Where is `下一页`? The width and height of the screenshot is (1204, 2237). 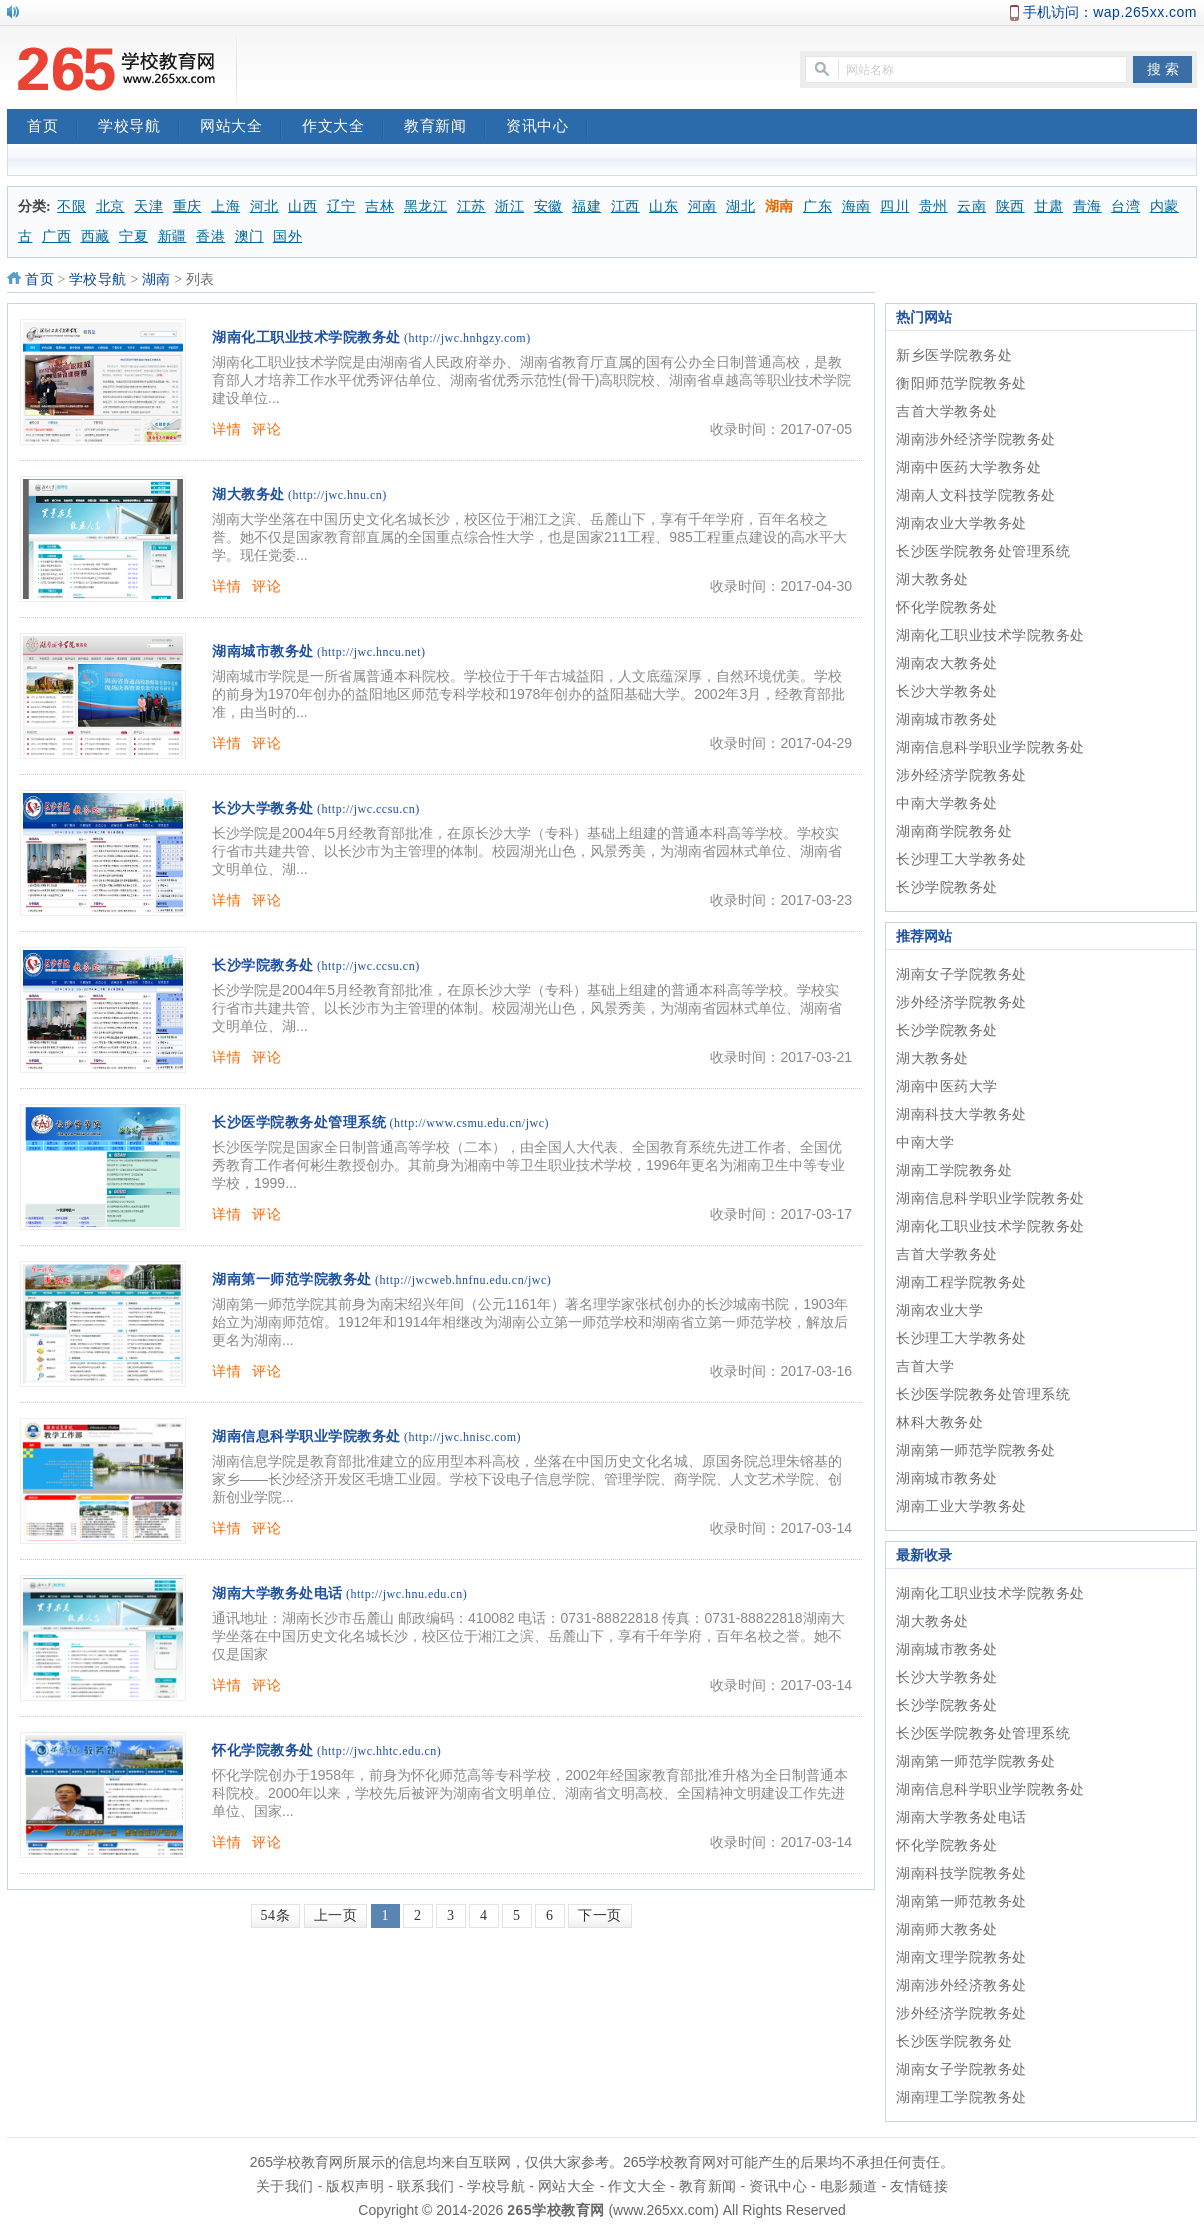 下一页 is located at coordinates (600, 1915).